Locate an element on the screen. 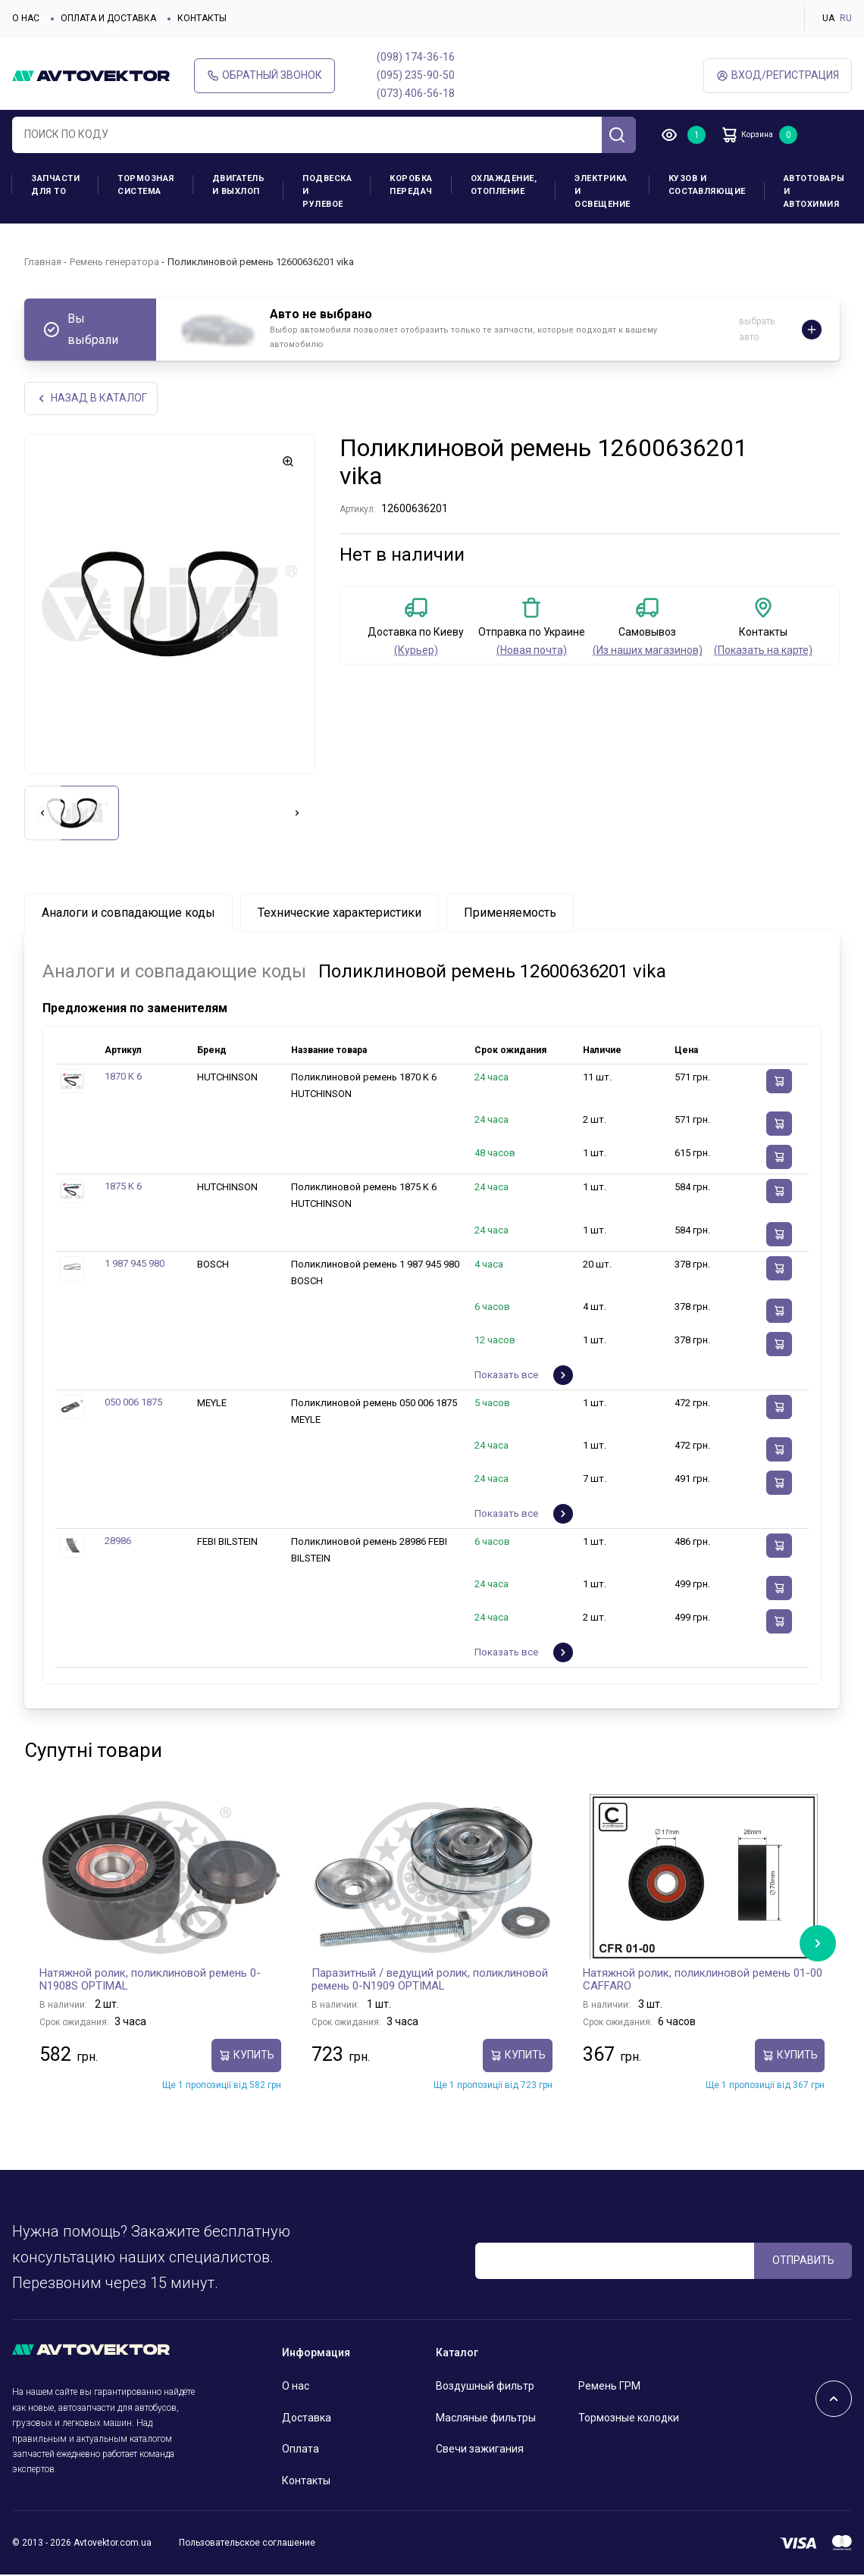 Image resolution: width=864 pixels, height=2576 pixels. (Новая почта) is located at coordinates (531, 652).